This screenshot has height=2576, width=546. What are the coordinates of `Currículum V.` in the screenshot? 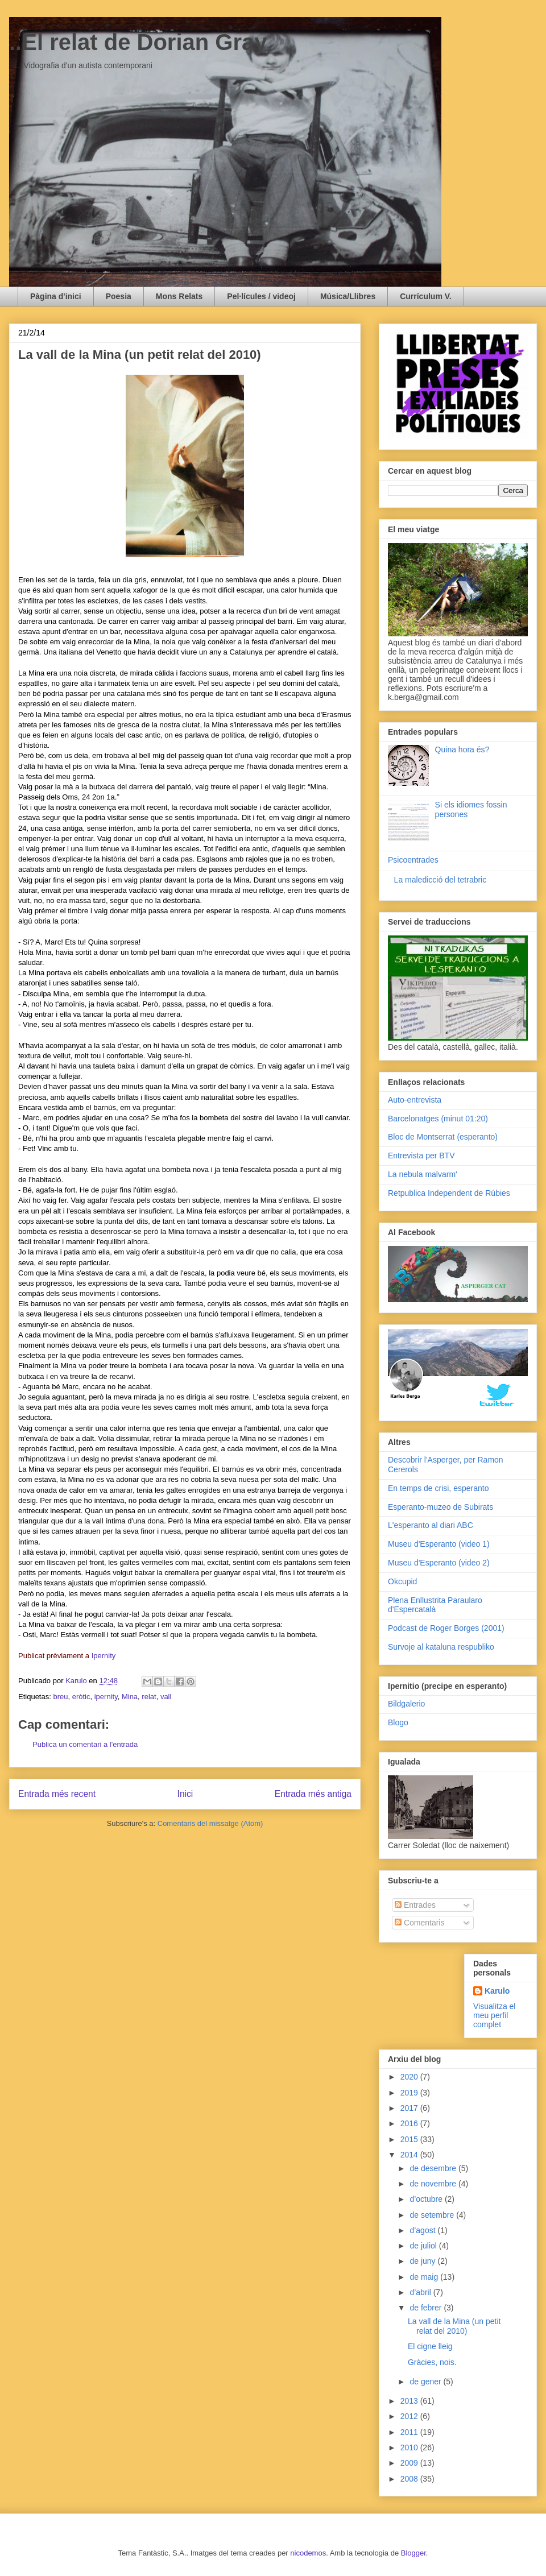 It's located at (426, 296).